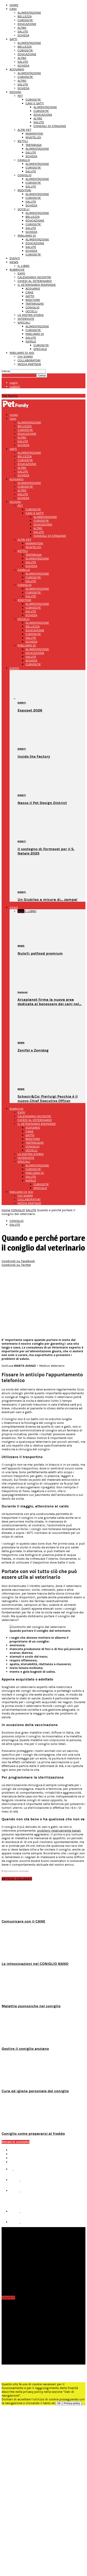  Describe the element at coordinates (29, 292) in the screenshot. I see `CANE` at that location.